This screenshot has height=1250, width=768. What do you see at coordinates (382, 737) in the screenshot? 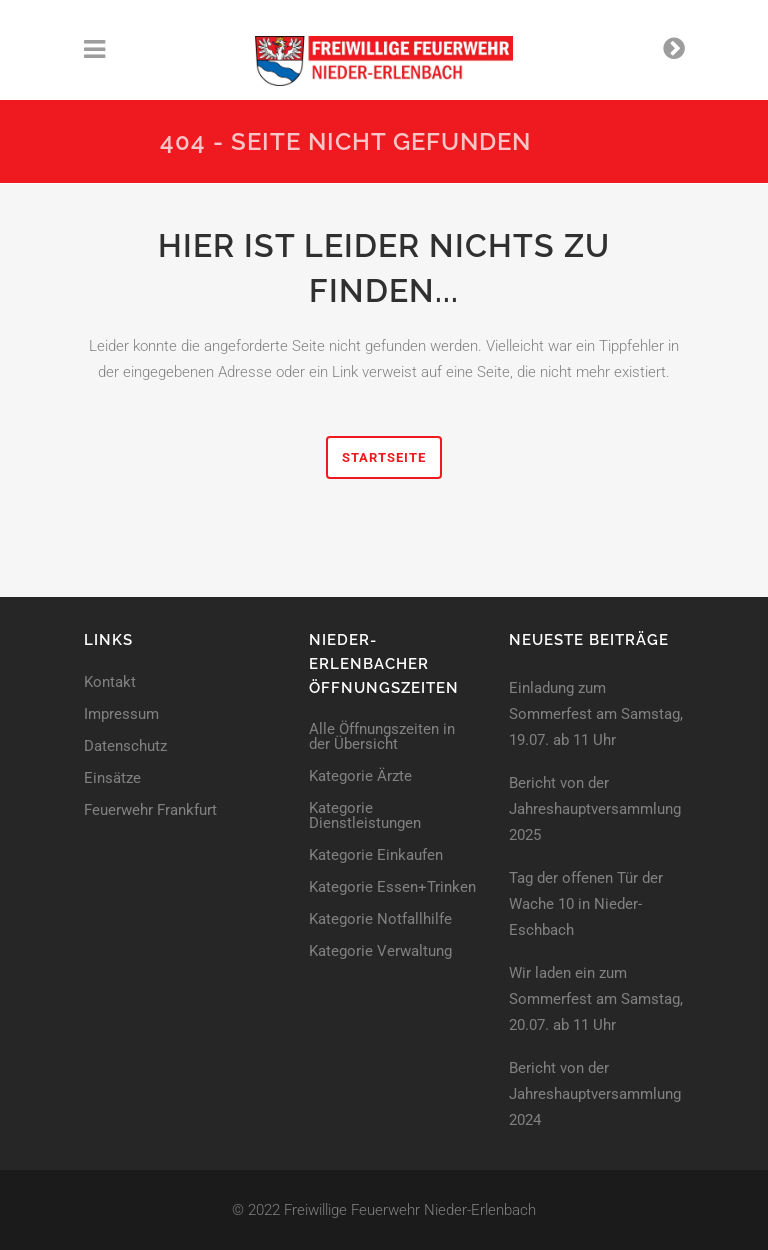
I see `Alle Öffnungszeiten in der Übersicht` at bounding box center [382, 737].